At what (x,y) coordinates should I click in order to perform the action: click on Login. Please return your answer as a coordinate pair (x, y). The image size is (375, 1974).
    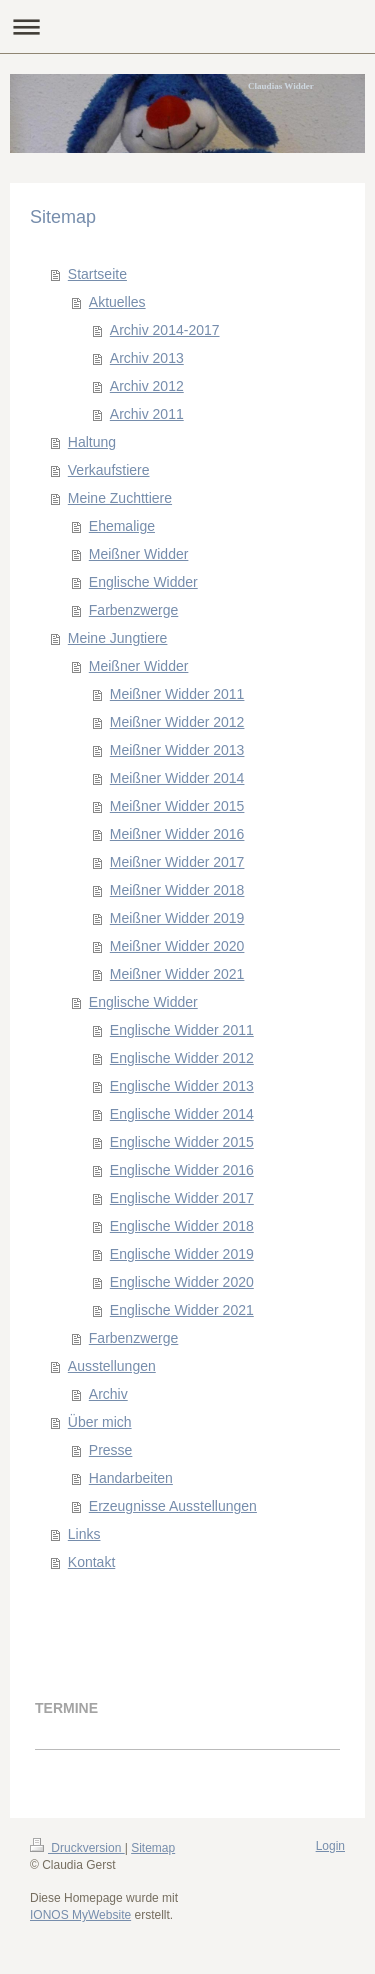
    Looking at the image, I should click on (330, 1846).